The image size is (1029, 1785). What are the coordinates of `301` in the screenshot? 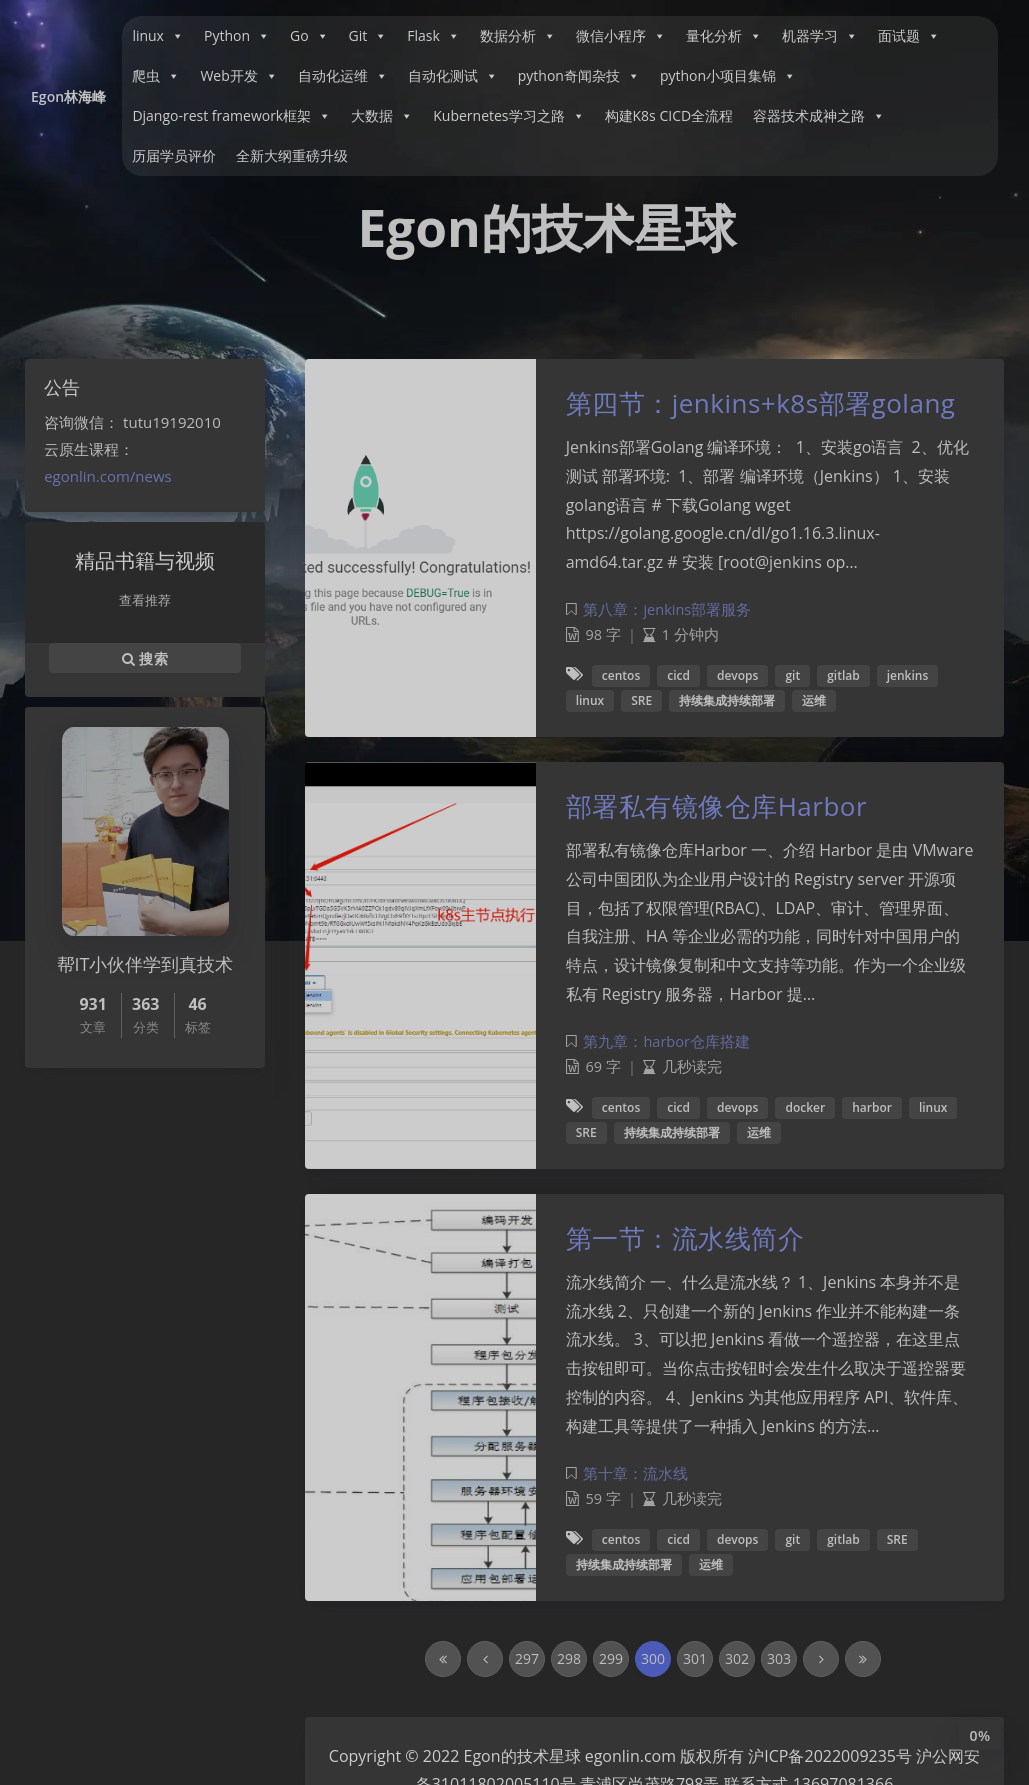 It's located at (695, 1658).